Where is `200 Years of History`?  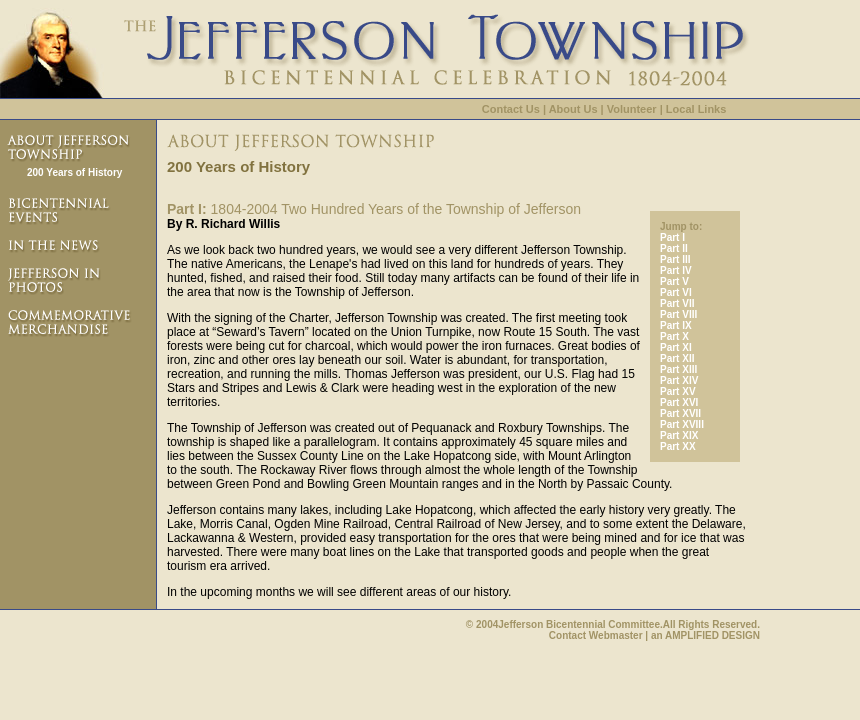 200 Years of History is located at coordinates (74, 172).